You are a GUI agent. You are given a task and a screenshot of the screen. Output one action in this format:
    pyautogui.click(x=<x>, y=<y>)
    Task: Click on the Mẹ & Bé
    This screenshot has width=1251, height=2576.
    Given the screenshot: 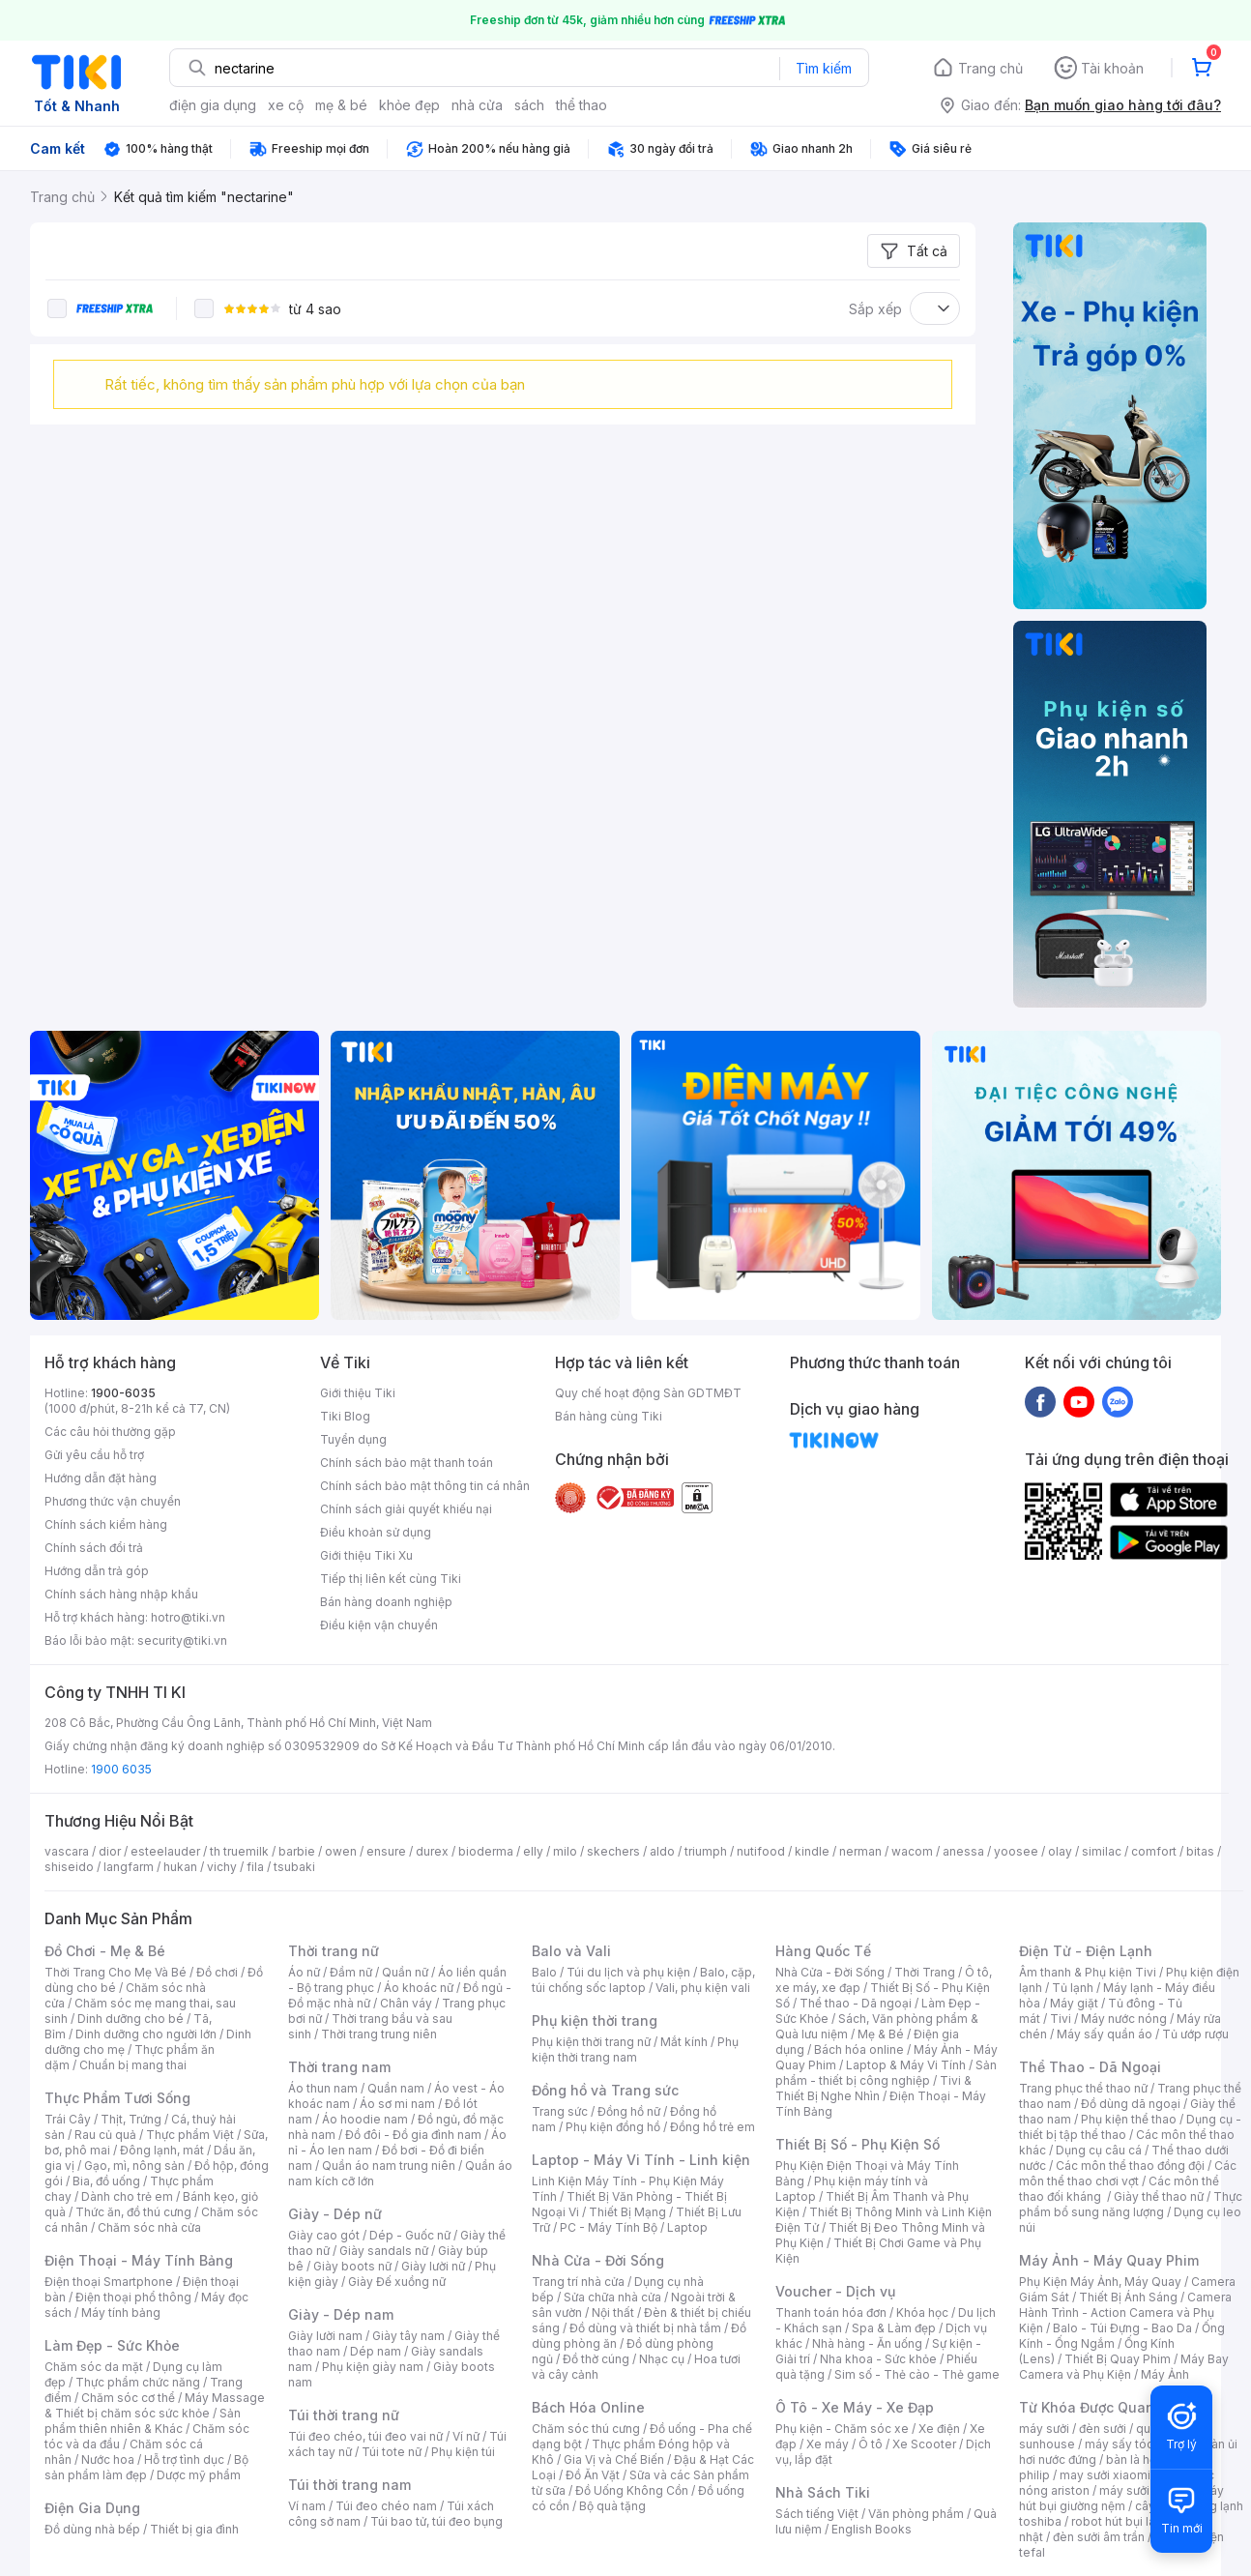 What is the action you would take?
    pyautogui.click(x=881, y=2034)
    